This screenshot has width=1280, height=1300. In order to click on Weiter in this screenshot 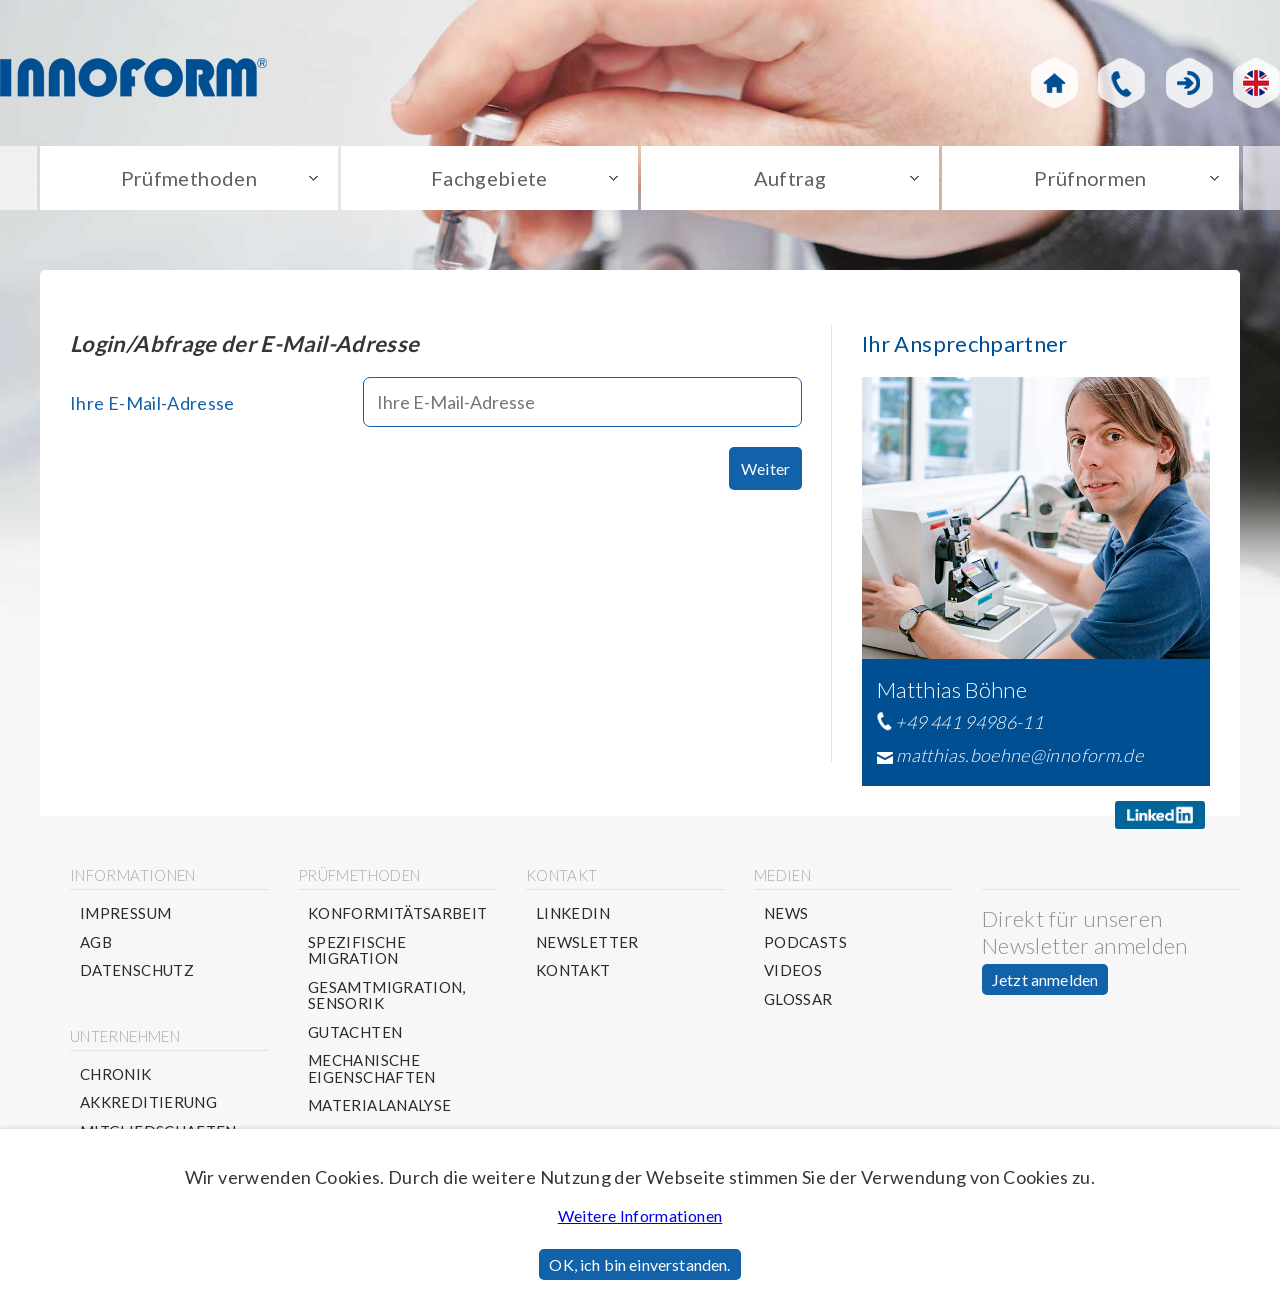, I will do `click(765, 468)`.